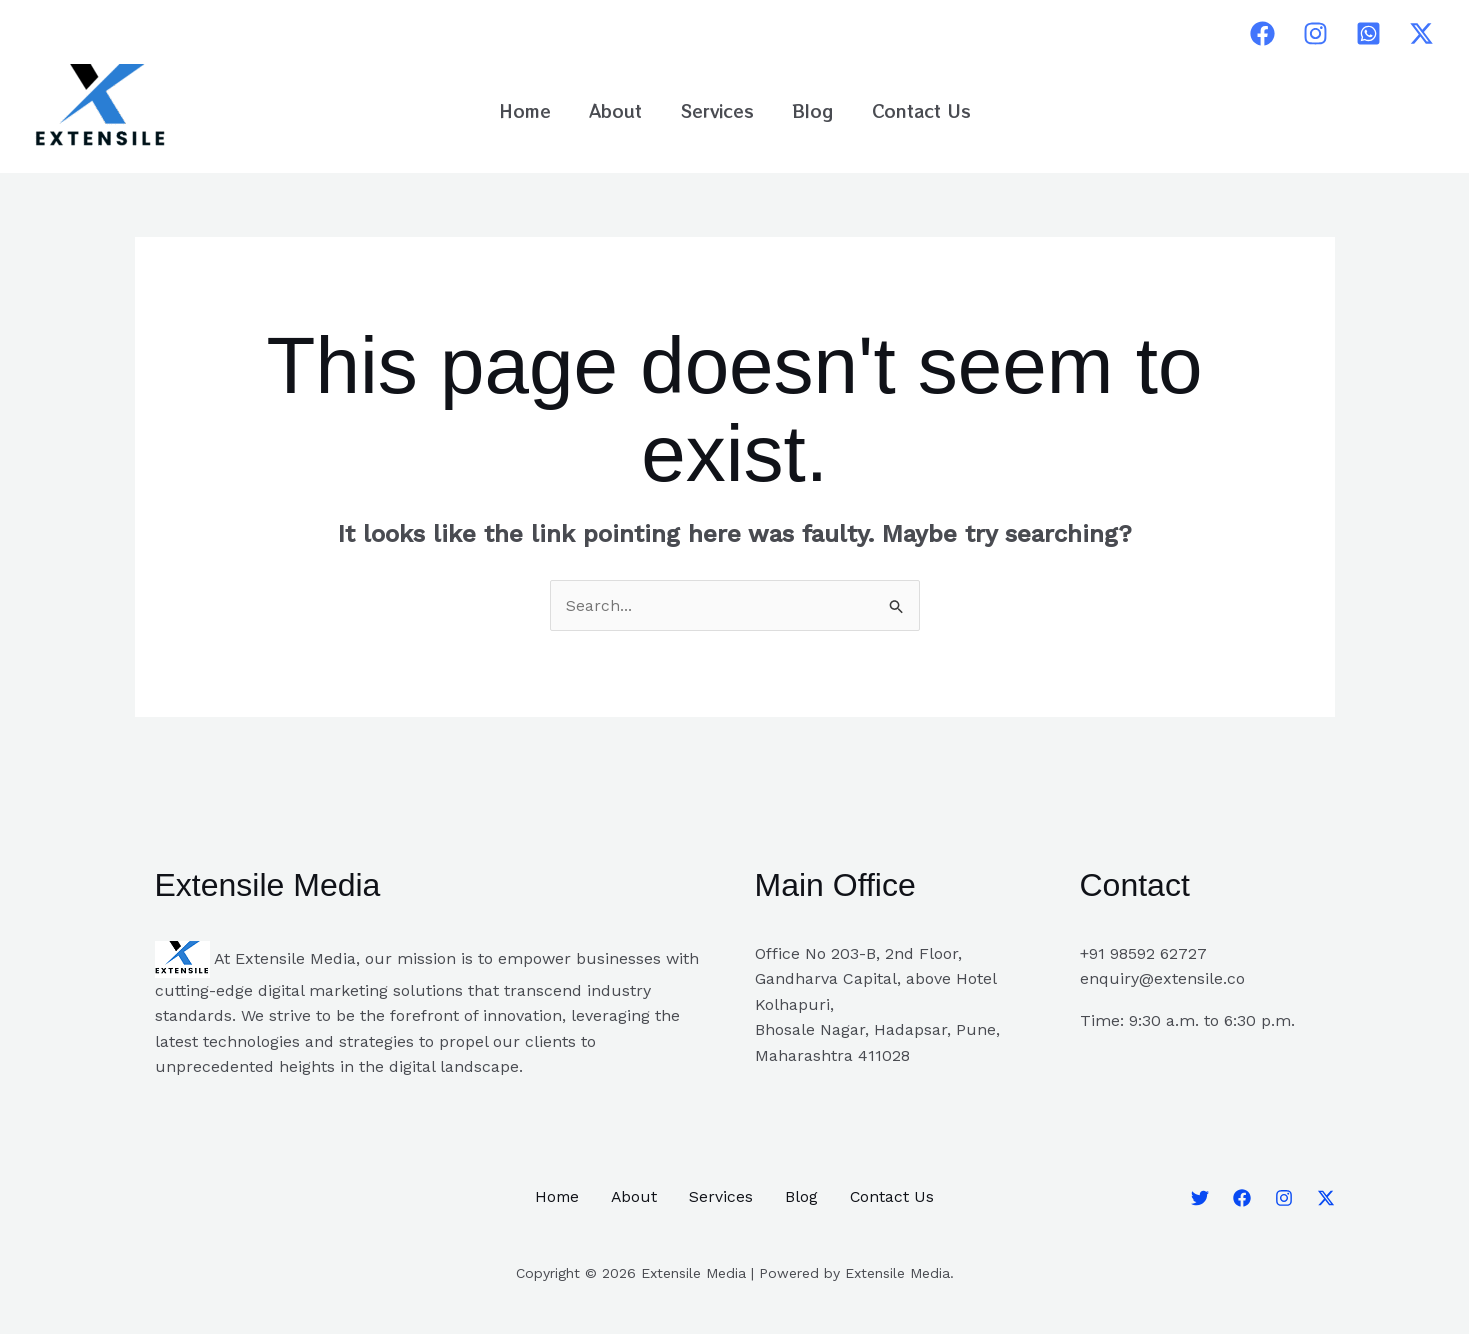 This screenshot has height=1334, width=1469. What do you see at coordinates (717, 110) in the screenshot?
I see `Services` at bounding box center [717, 110].